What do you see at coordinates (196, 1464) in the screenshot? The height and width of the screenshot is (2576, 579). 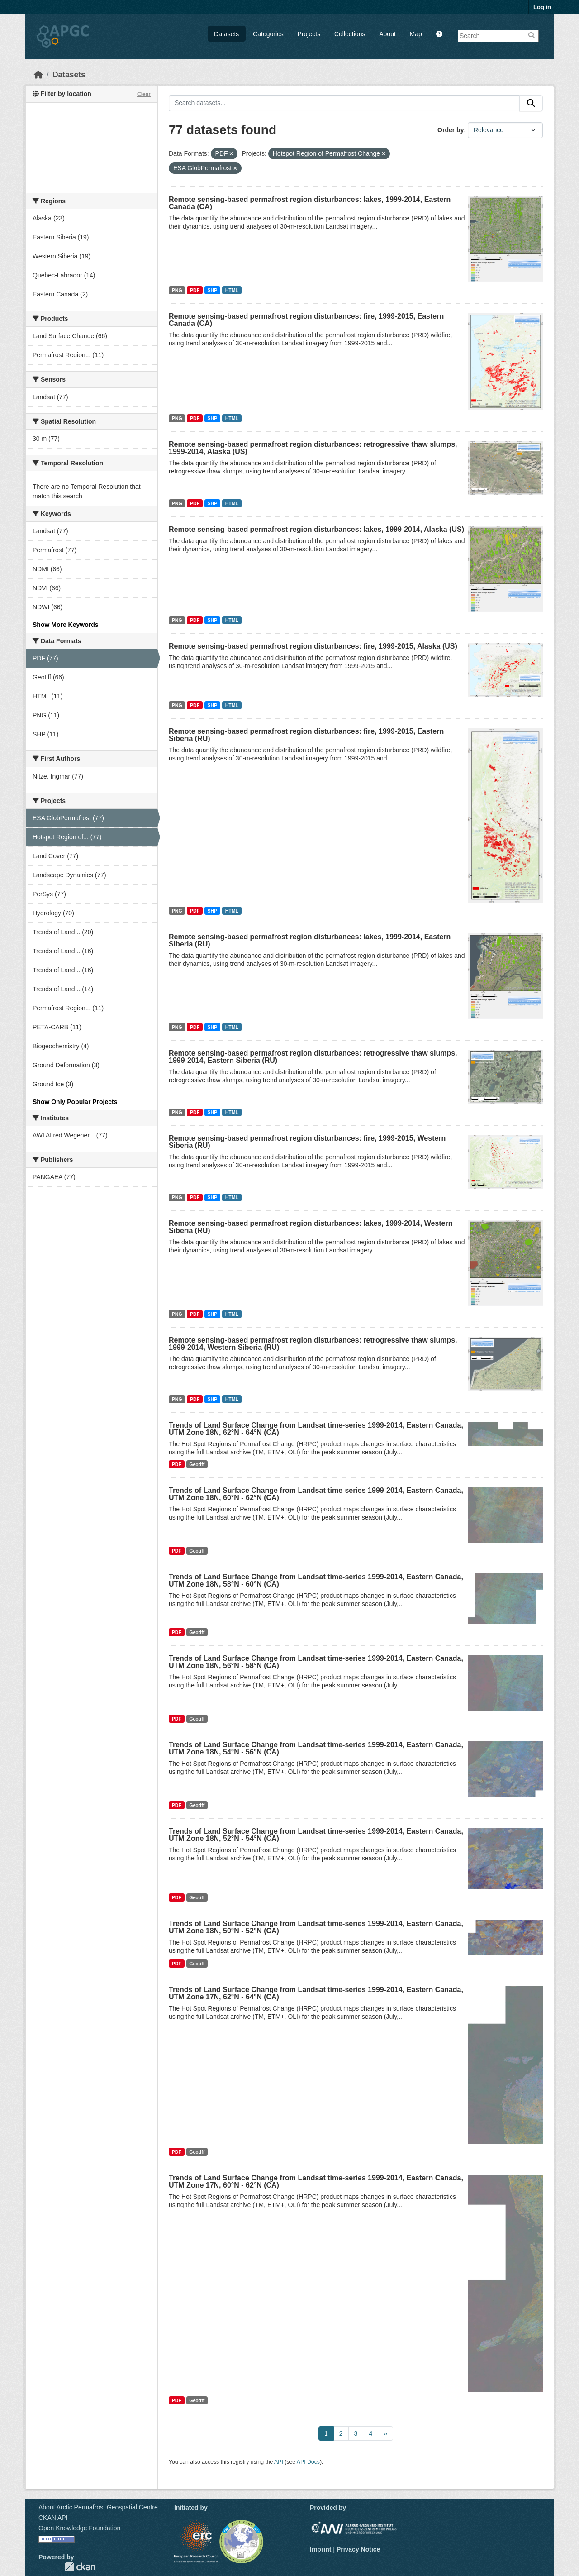 I see `Geotiff` at bounding box center [196, 1464].